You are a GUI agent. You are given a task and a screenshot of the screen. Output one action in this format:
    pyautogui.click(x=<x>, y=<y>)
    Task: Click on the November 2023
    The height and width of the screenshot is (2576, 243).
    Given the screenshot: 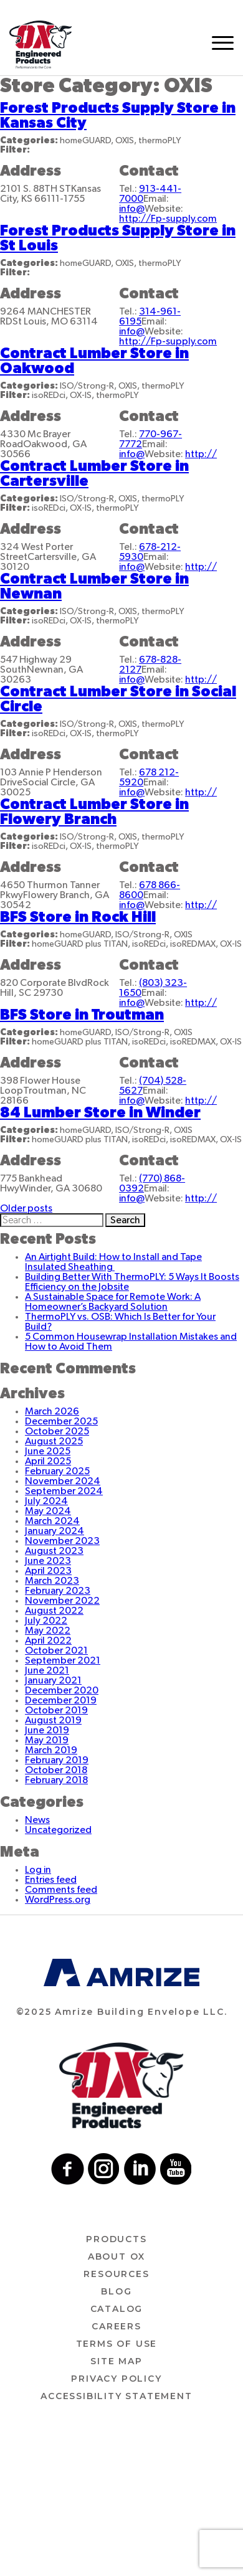 What is the action you would take?
    pyautogui.click(x=62, y=1541)
    